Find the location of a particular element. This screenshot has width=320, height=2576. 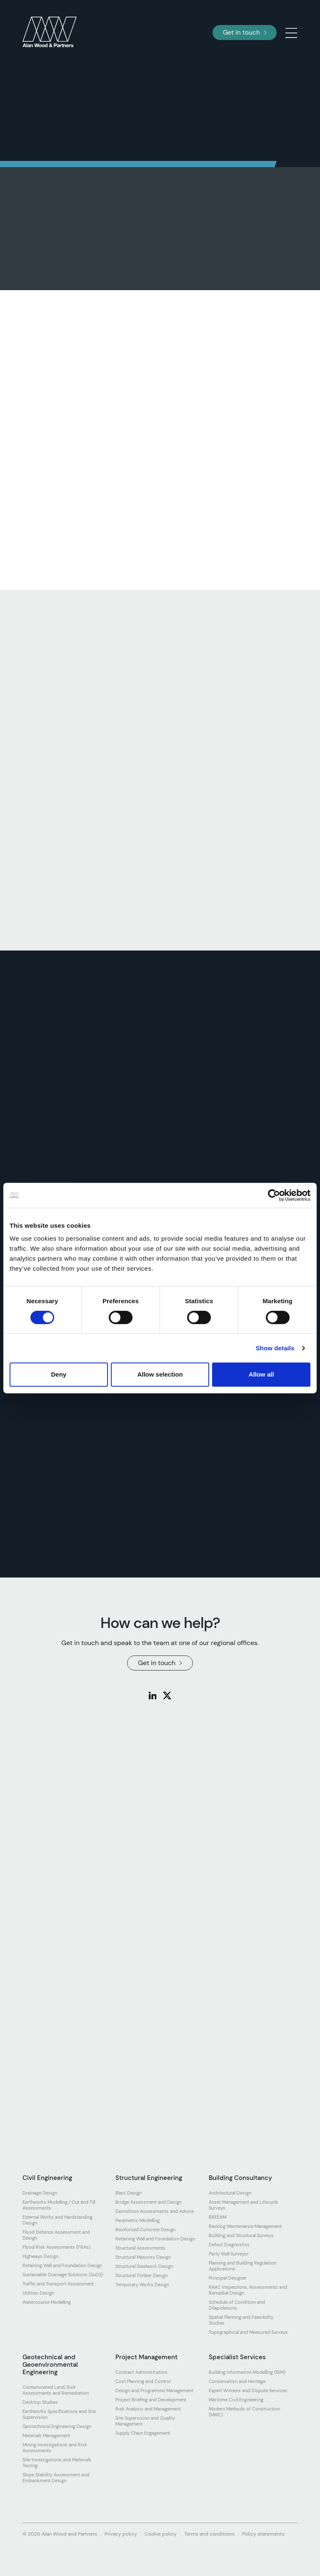

Risk Analysis and Management is located at coordinates (148, 2409).